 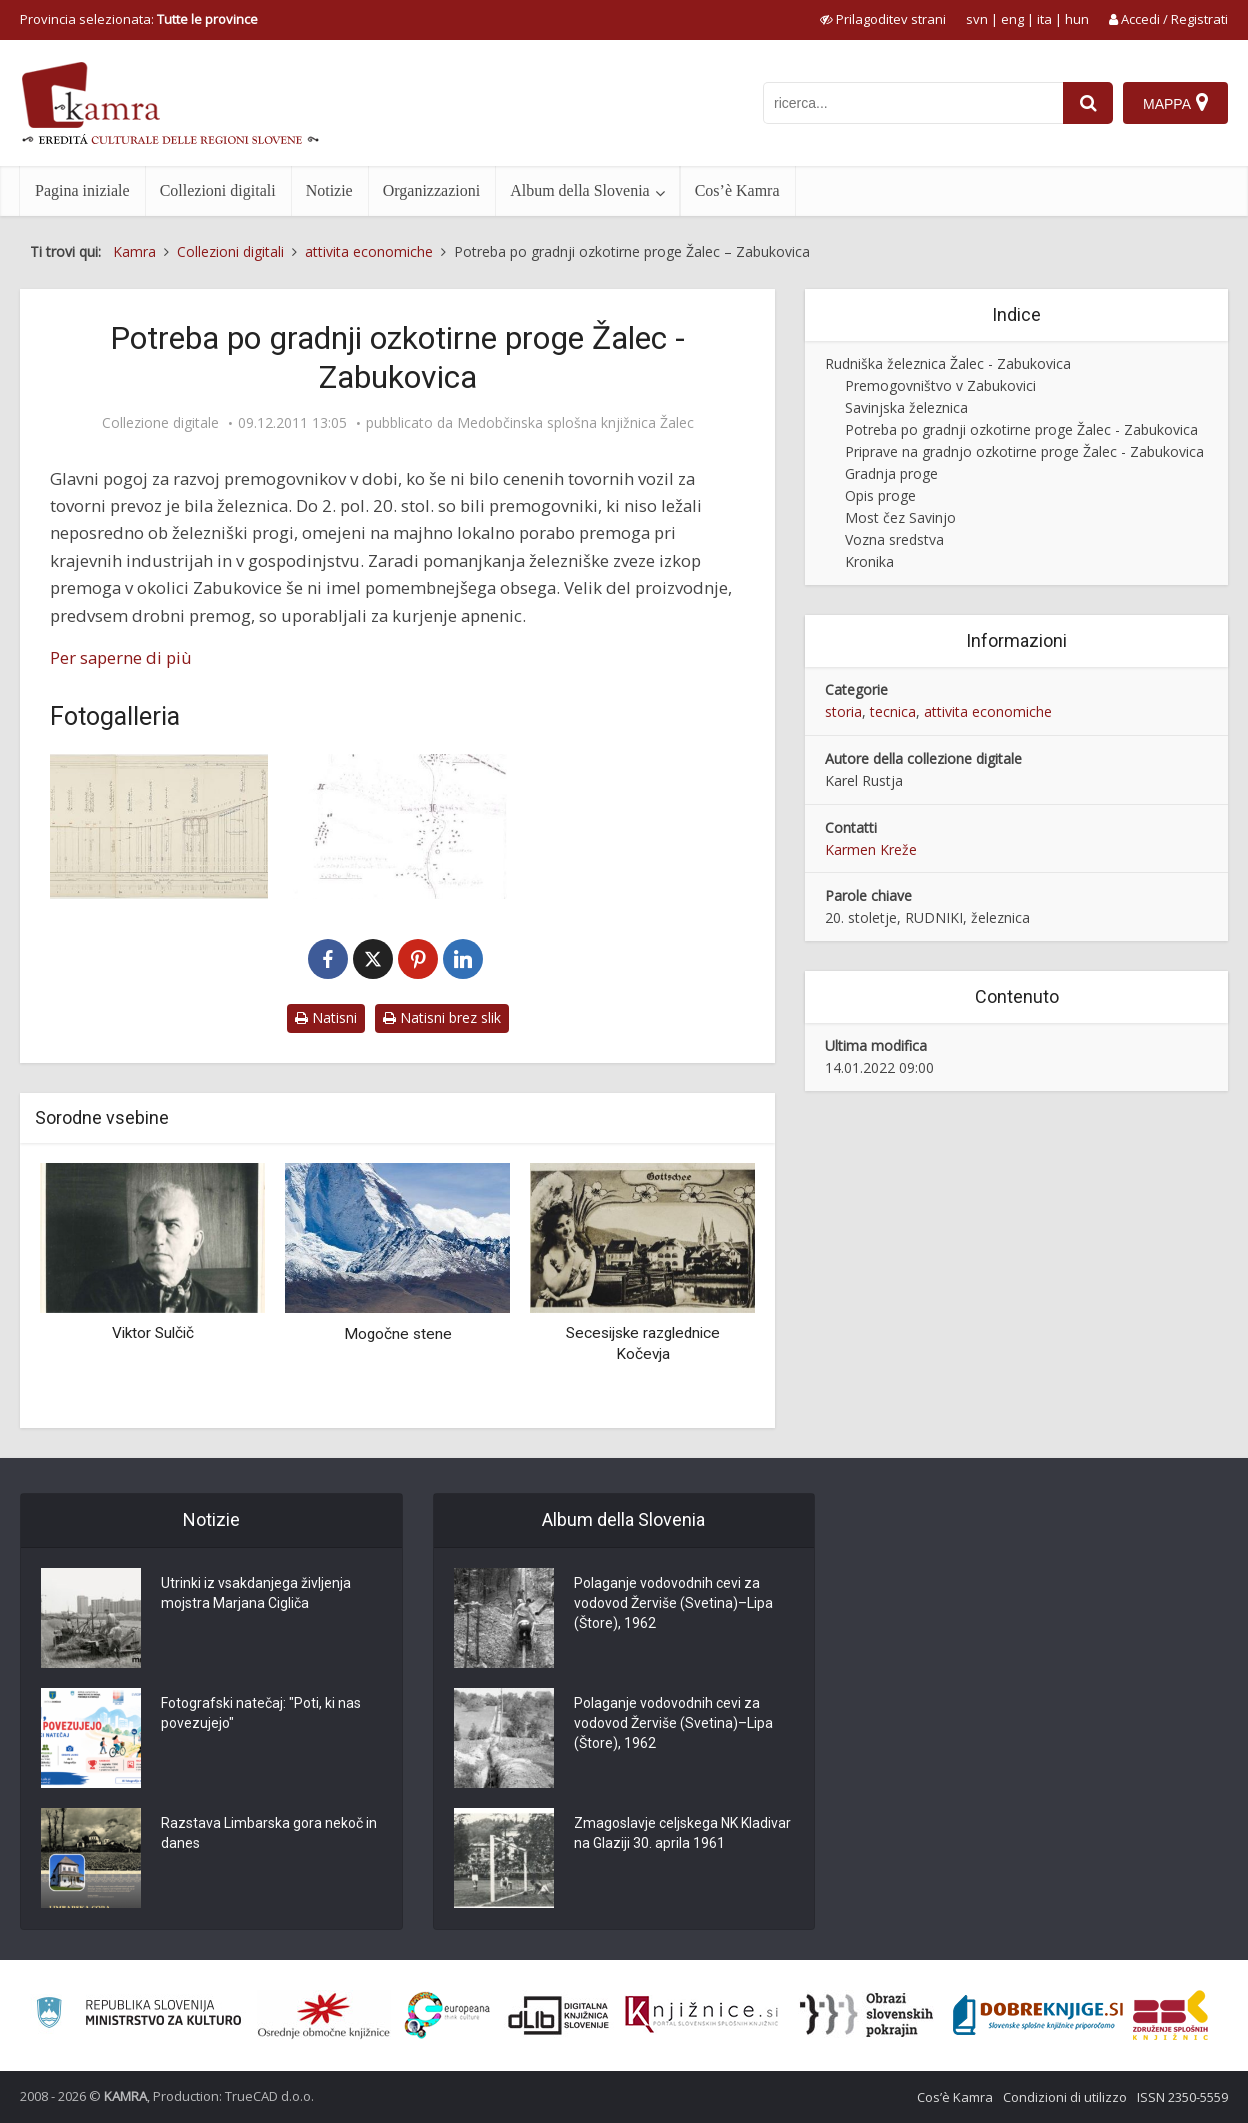 What do you see at coordinates (329, 190) in the screenshot?
I see `Notizie` at bounding box center [329, 190].